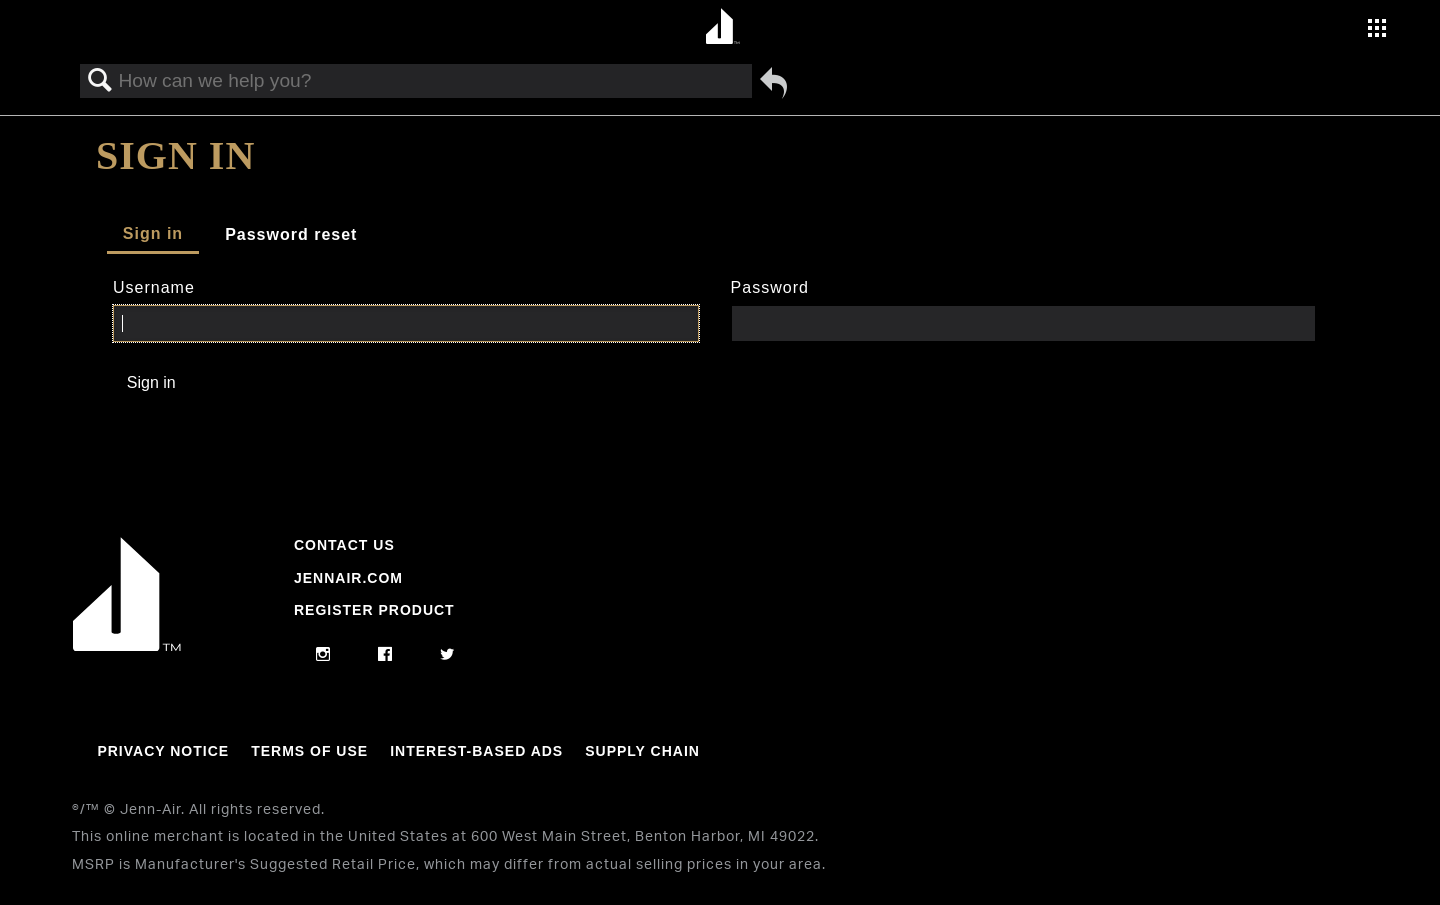  I want to click on Password reset, so click(291, 234).